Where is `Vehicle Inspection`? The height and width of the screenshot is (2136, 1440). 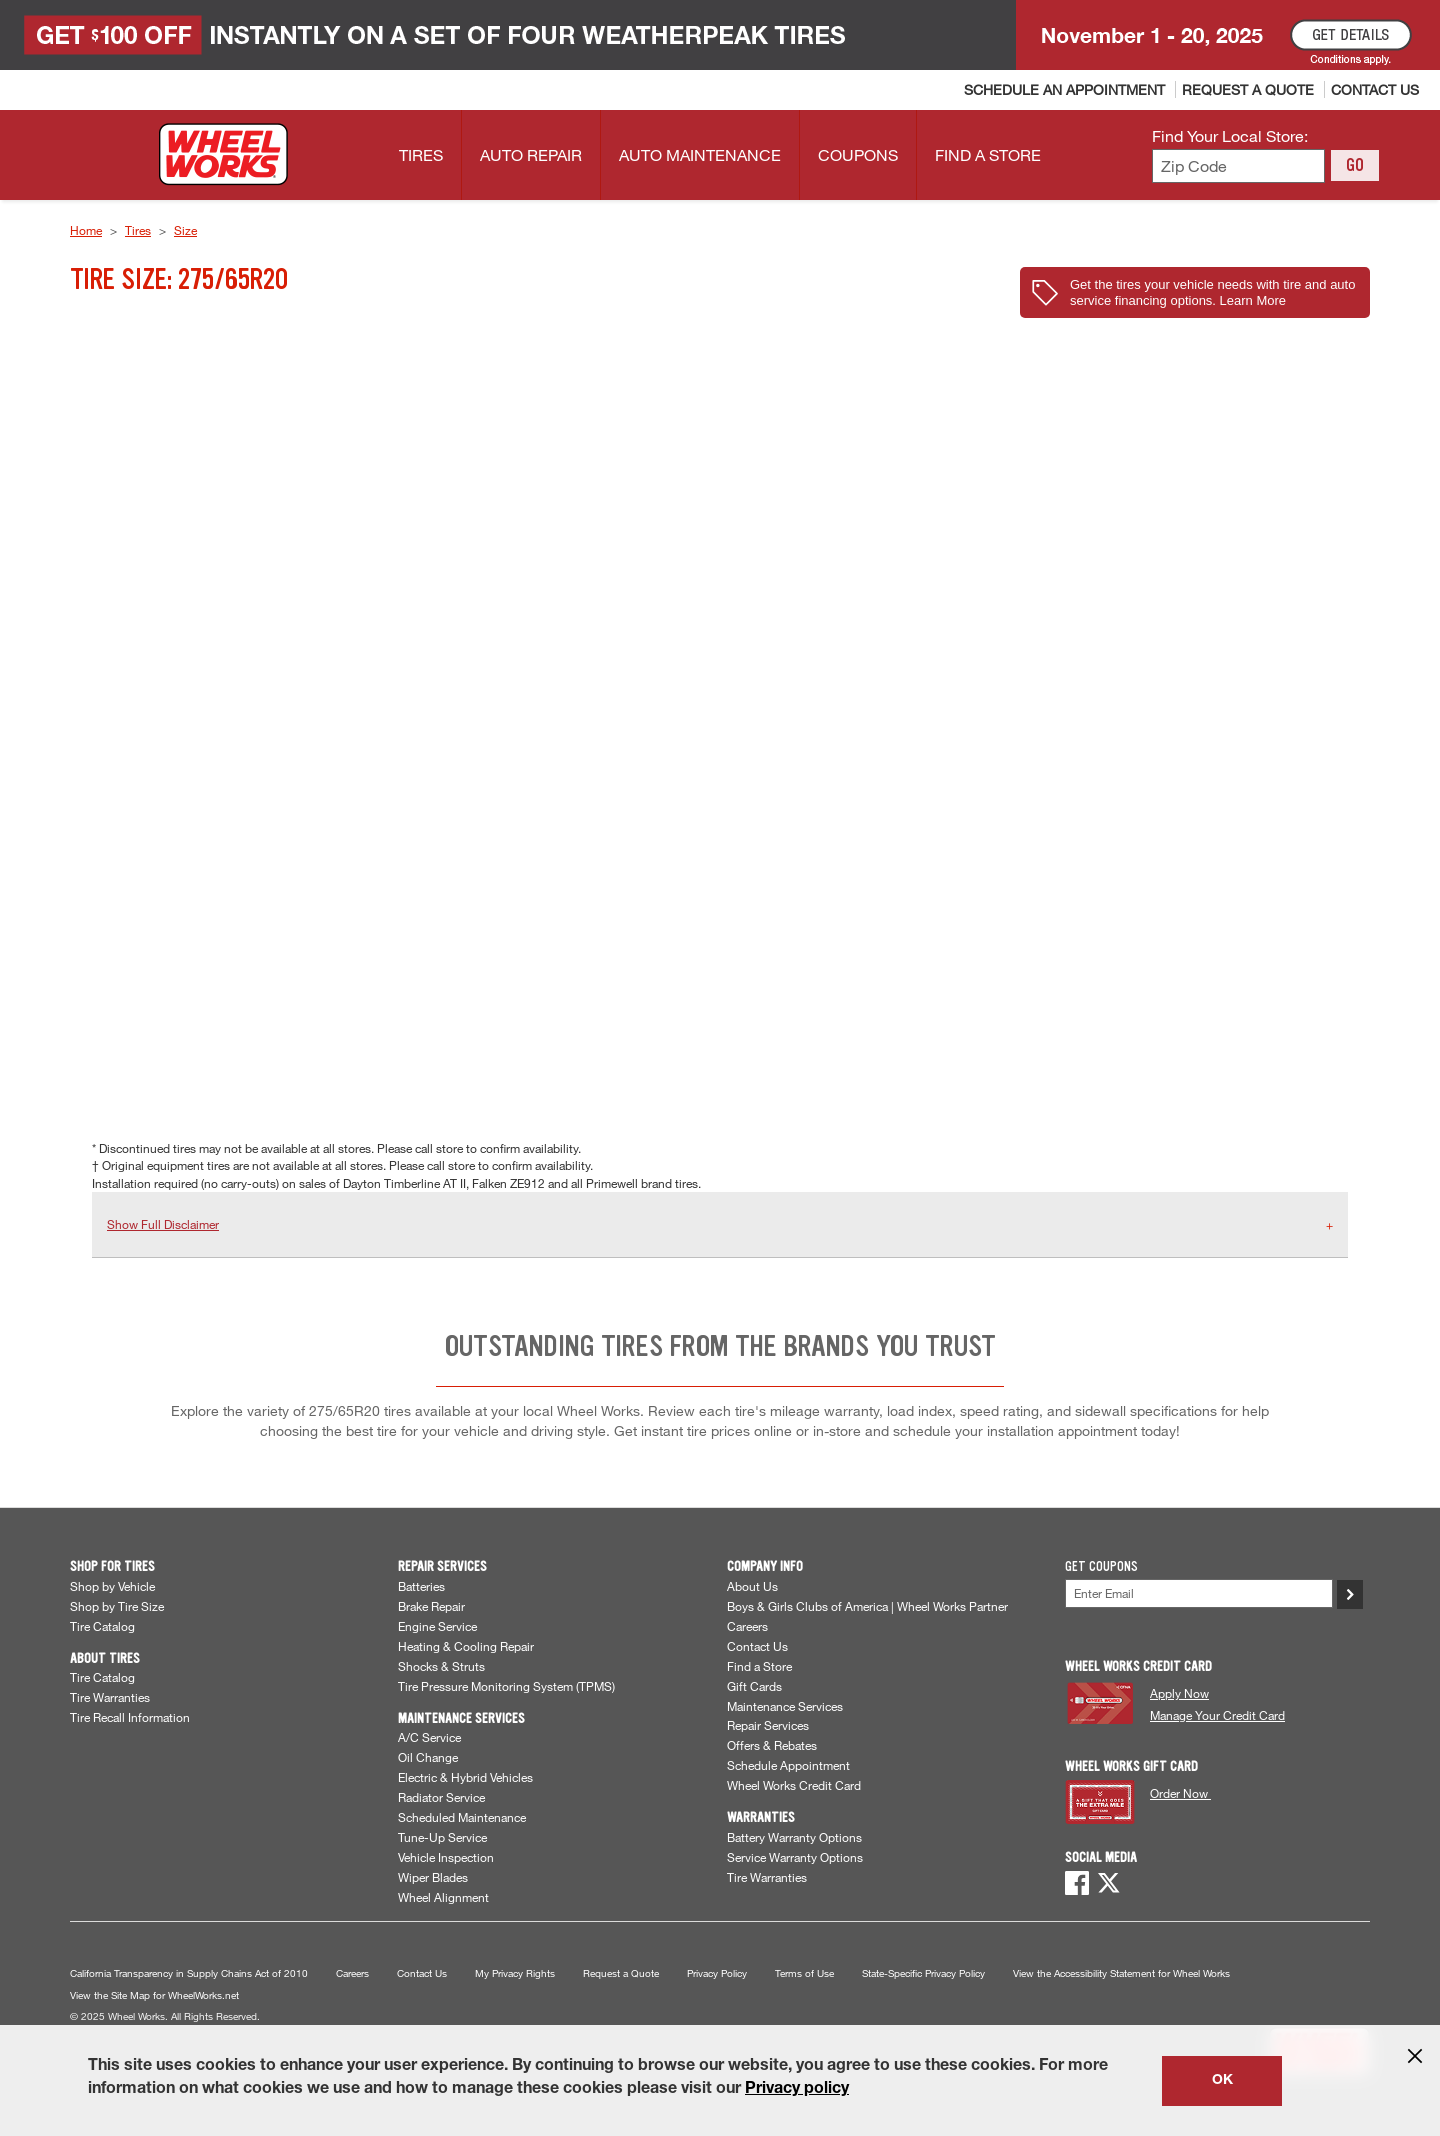
Vehicle Inspection is located at coordinates (446, 1857).